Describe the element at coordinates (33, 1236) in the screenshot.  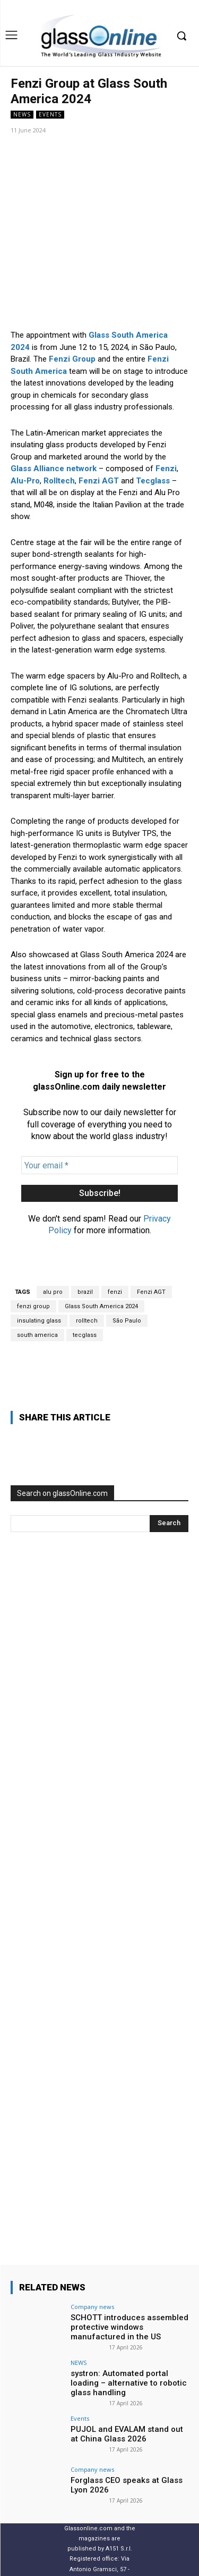
I see `fenzi group` at that location.